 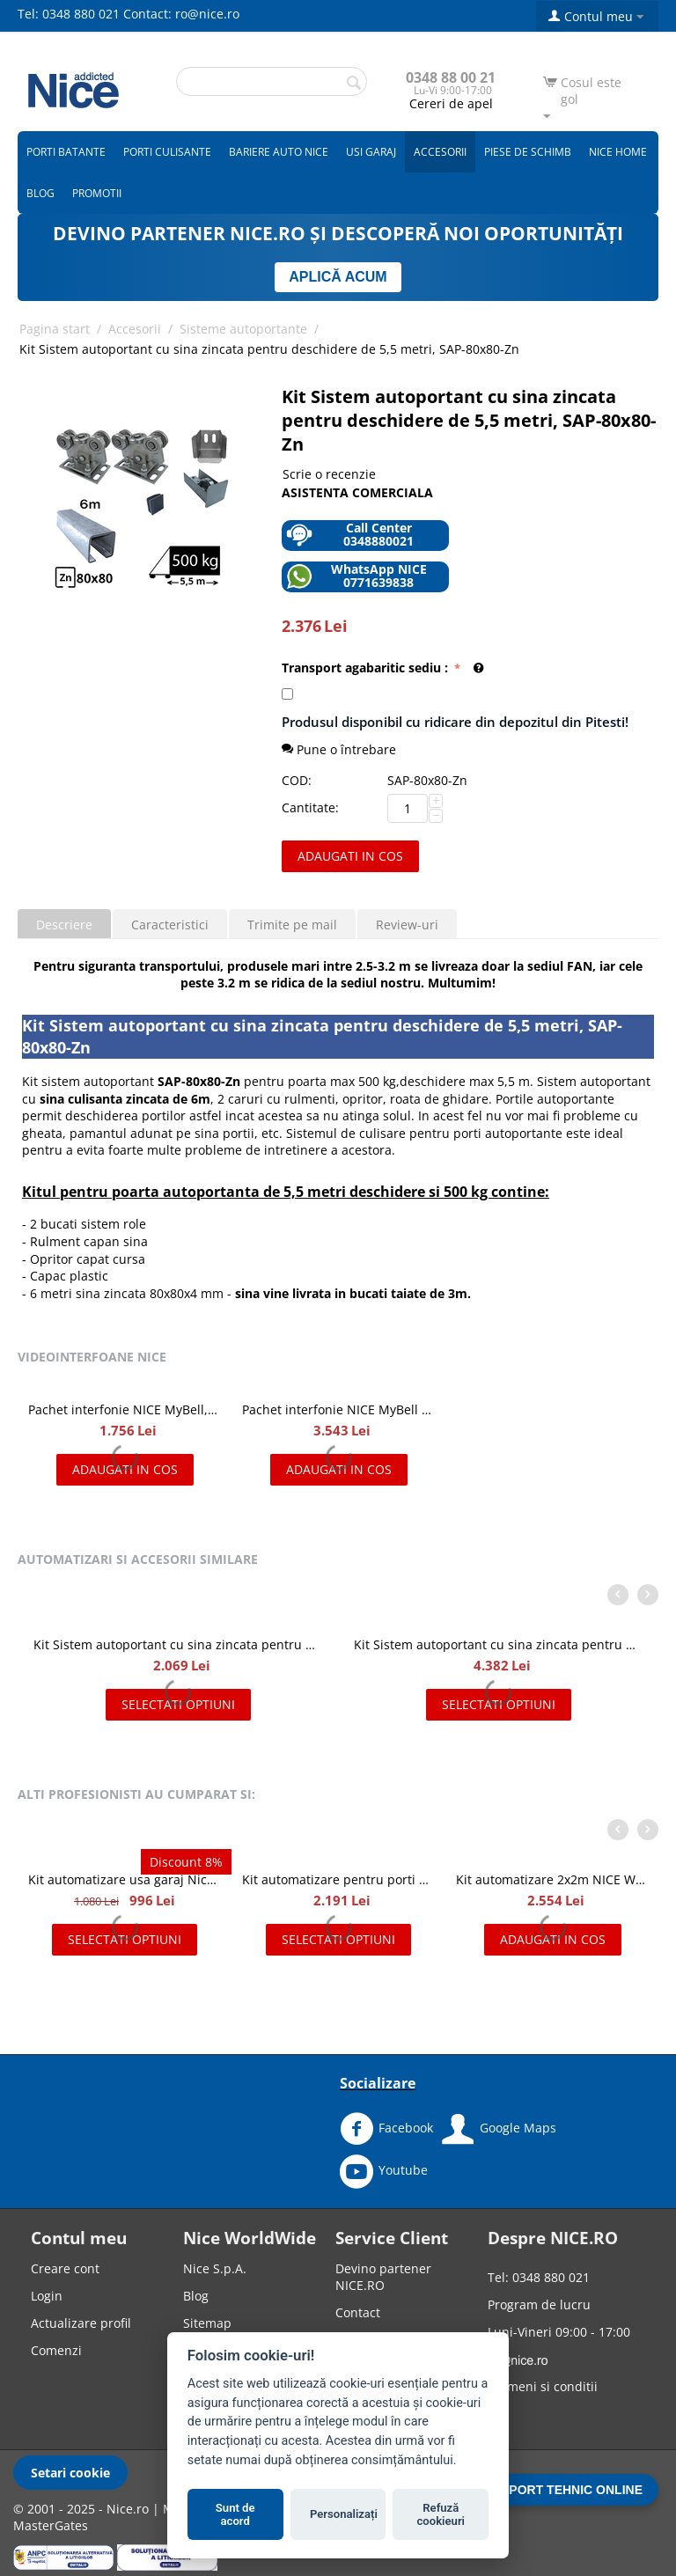 I want to click on Call Center 0348880021, so click(x=350, y=534).